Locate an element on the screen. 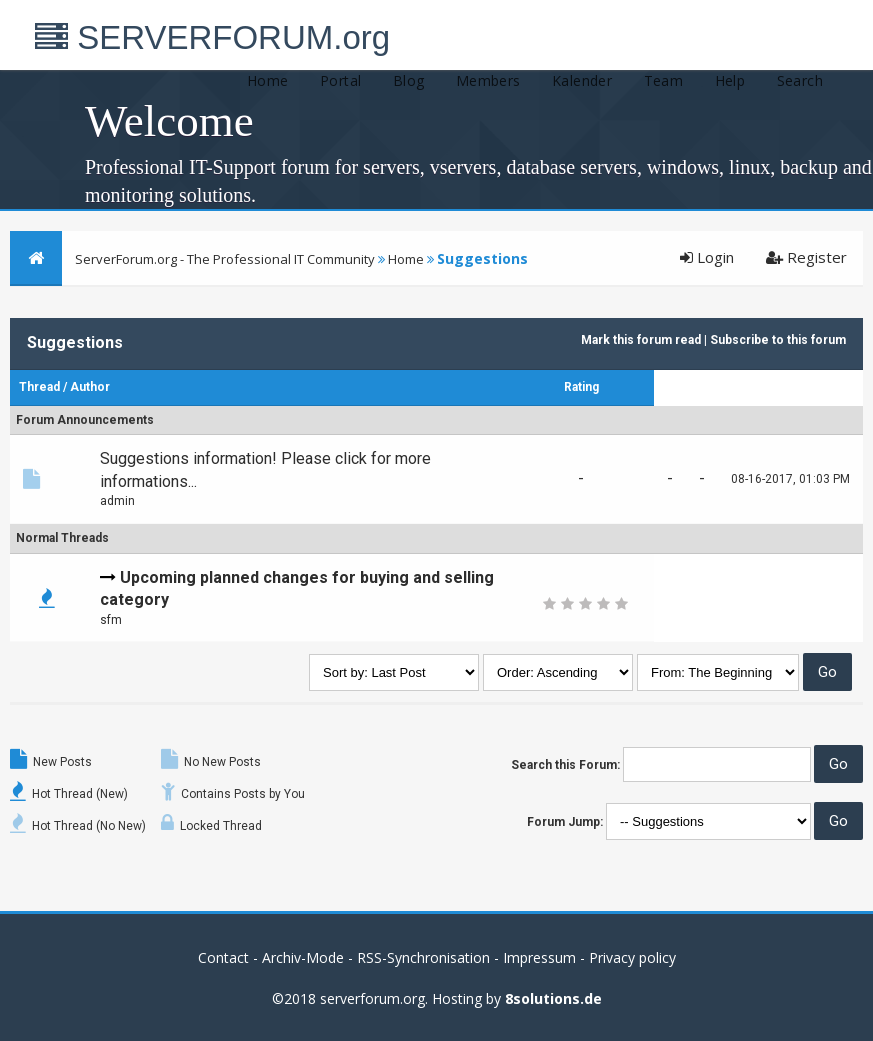 Image resolution: width=873 pixels, height=1041 pixels. ServerForum.org - The Professional IT Community is located at coordinates (225, 259).